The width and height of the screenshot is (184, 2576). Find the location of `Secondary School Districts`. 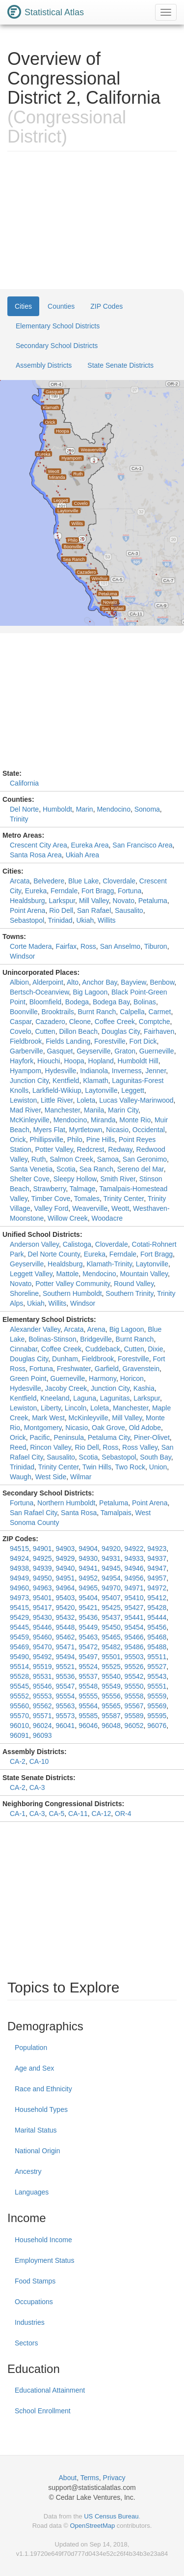

Secondary School Districts is located at coordinates (57, 346).